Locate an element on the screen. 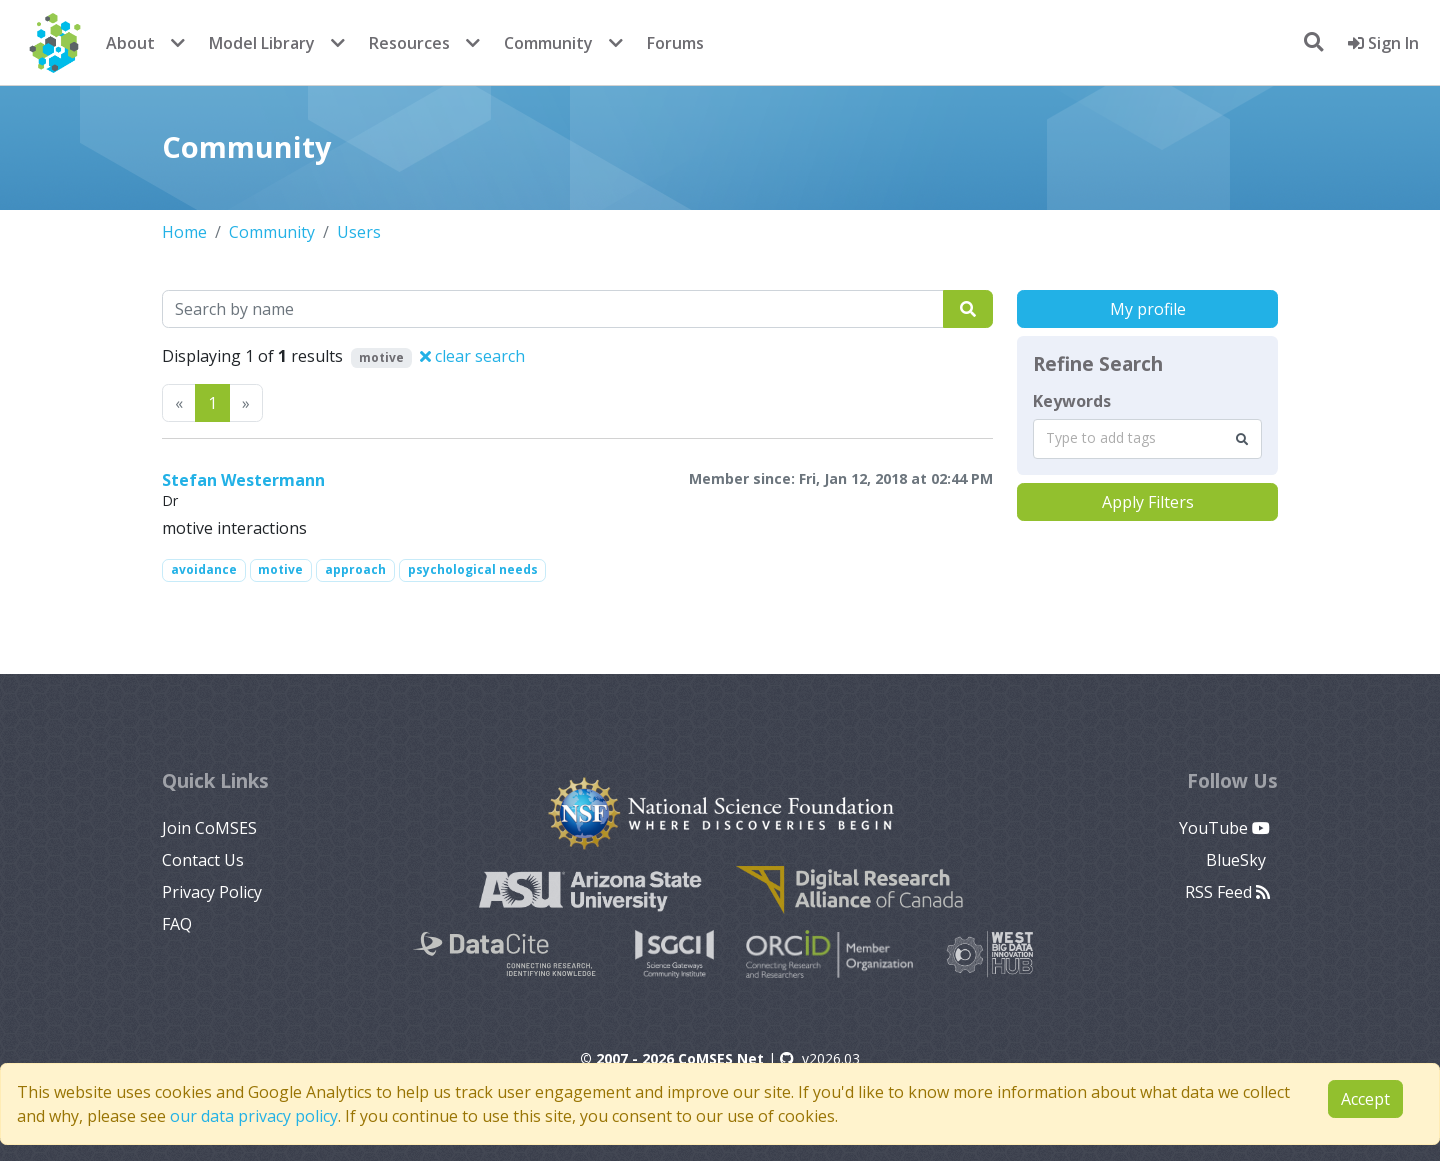  v2026.03 is located at coordinates (820, 1058).